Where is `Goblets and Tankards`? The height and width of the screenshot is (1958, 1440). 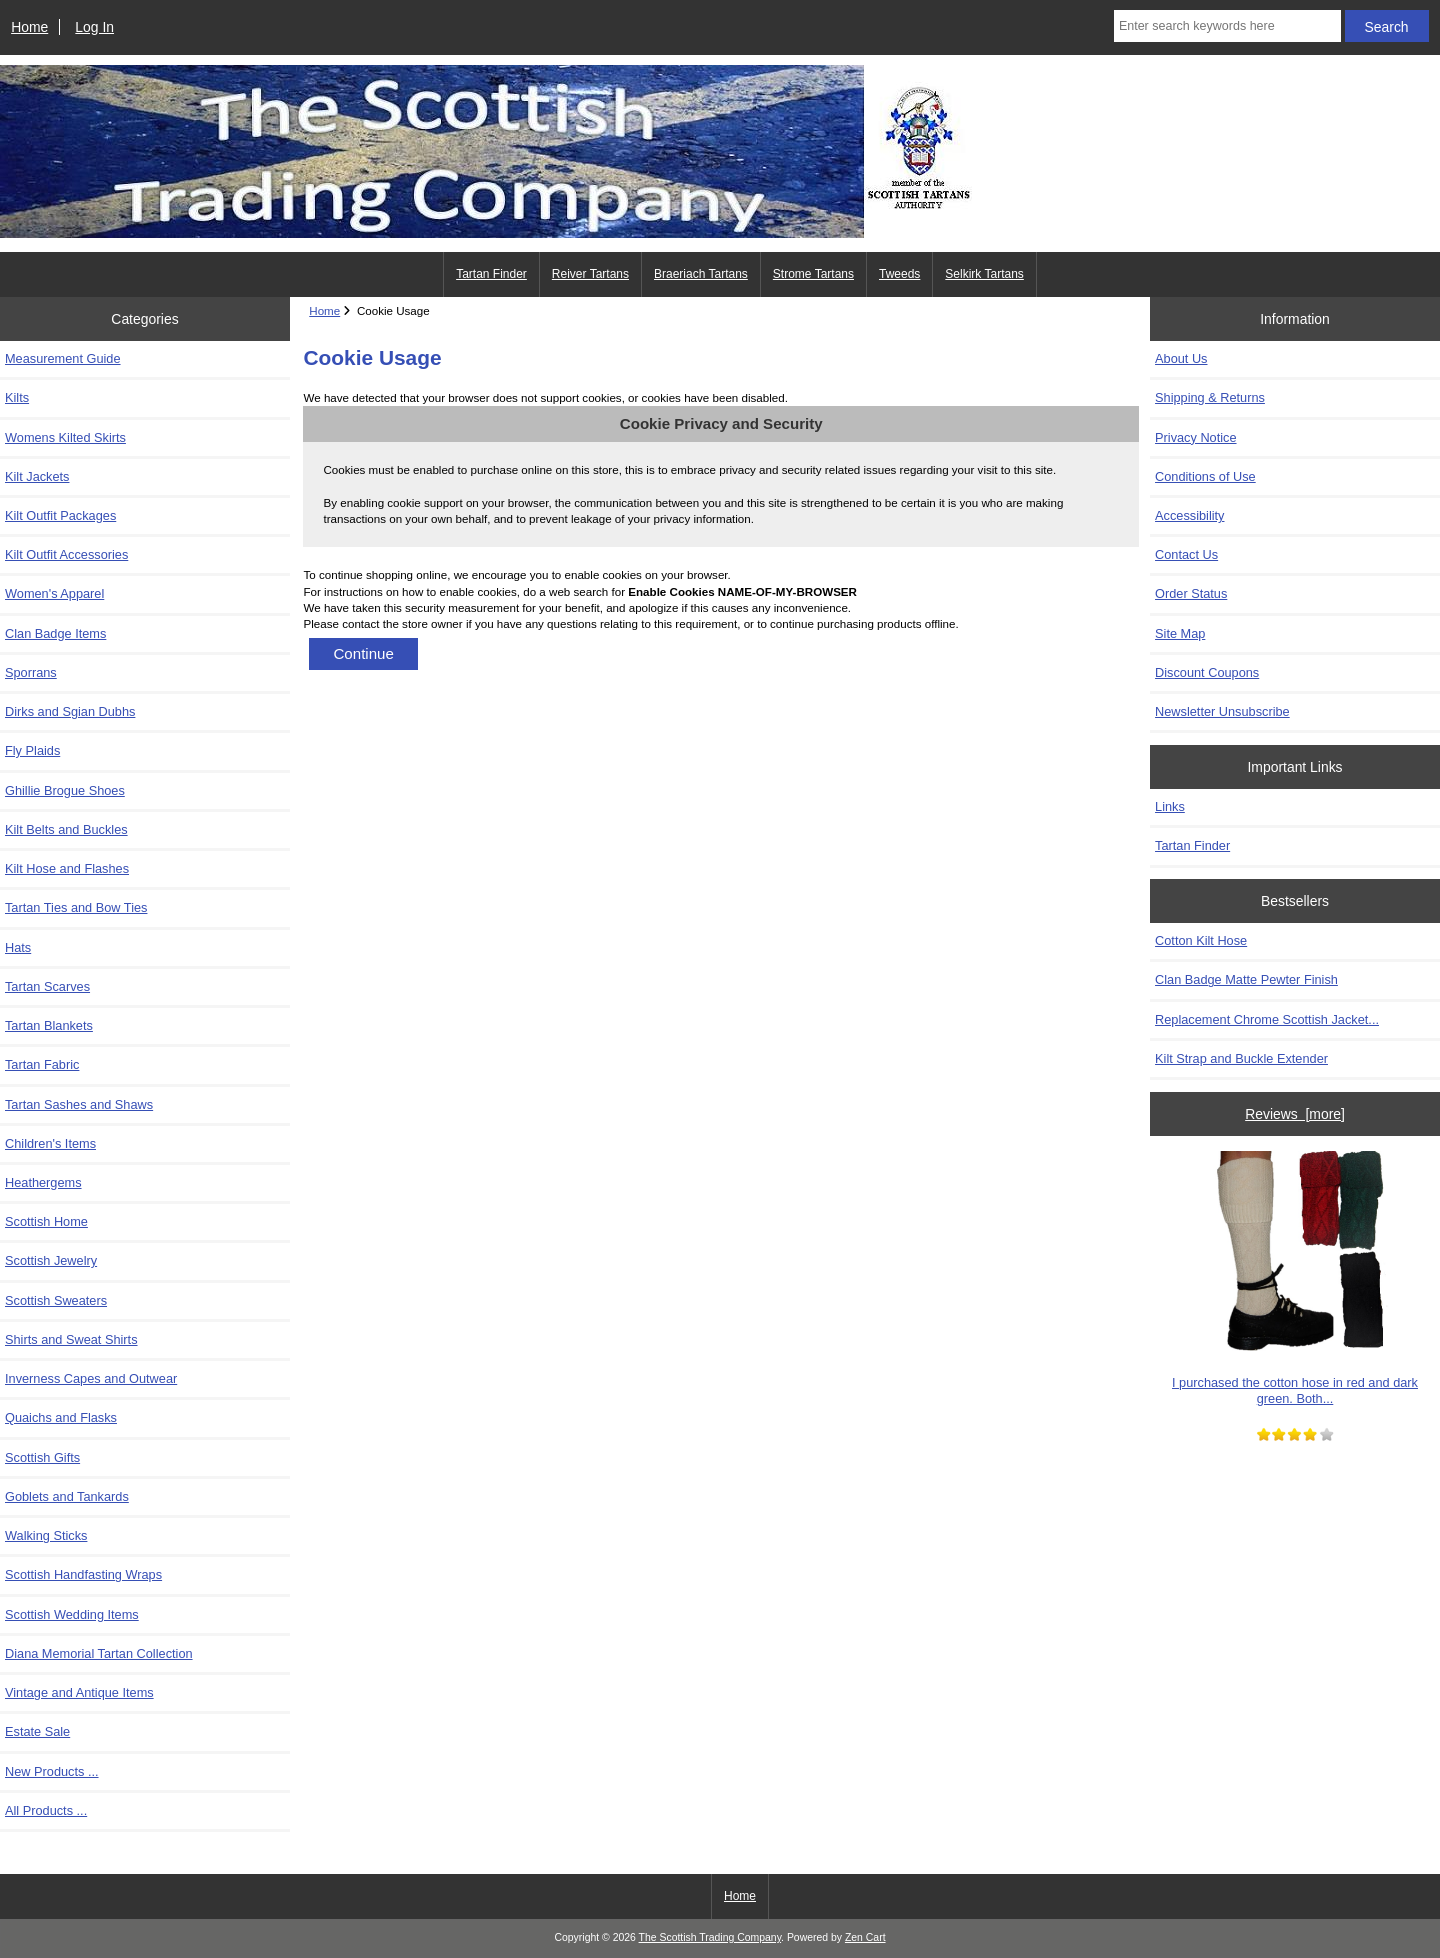
Goblets and Tankards is located at coordinates (67, 1496).